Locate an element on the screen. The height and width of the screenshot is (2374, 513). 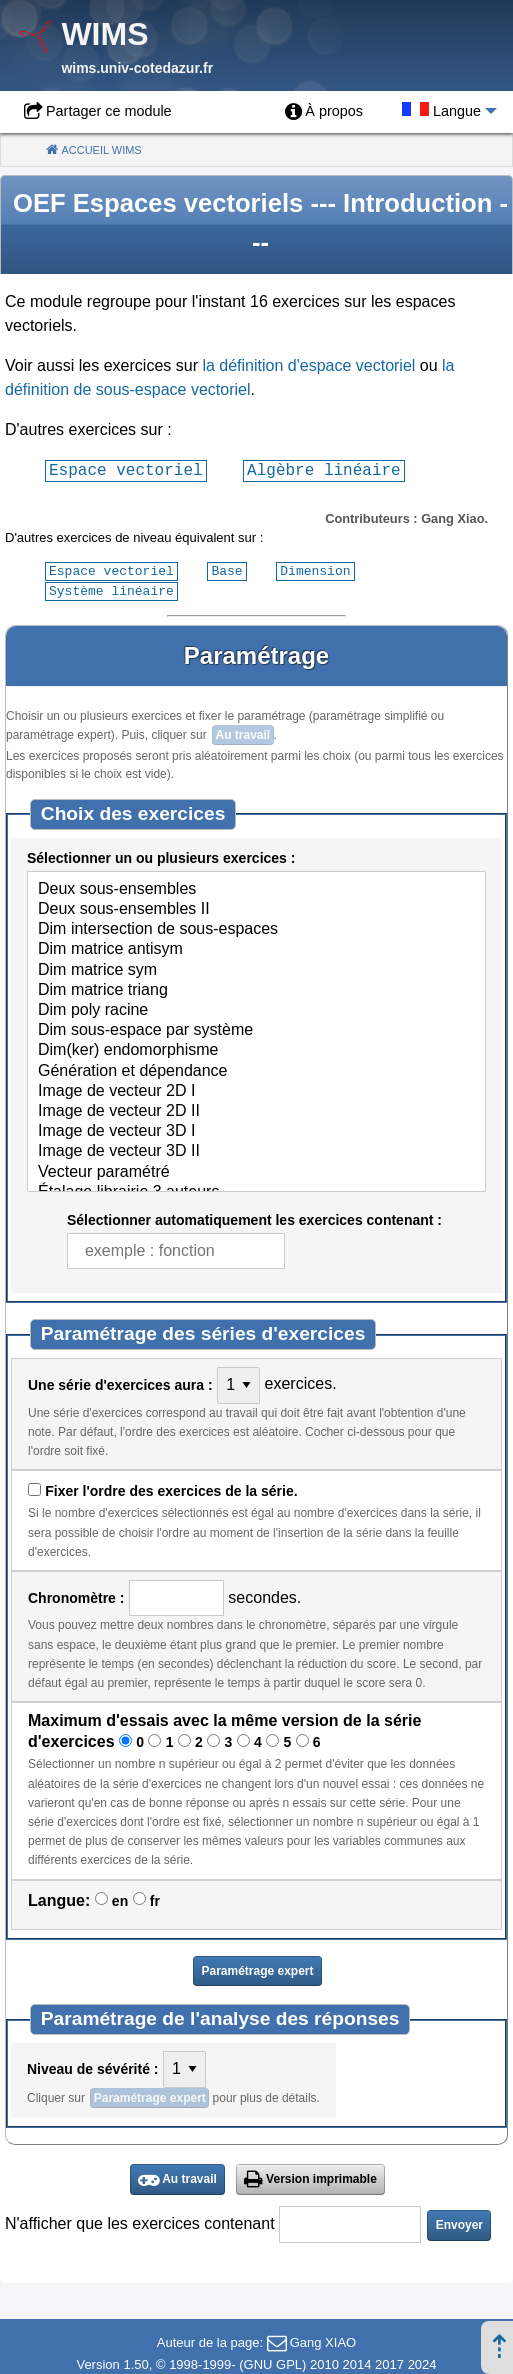
[menuitem] is located at coordinates (324, 112).